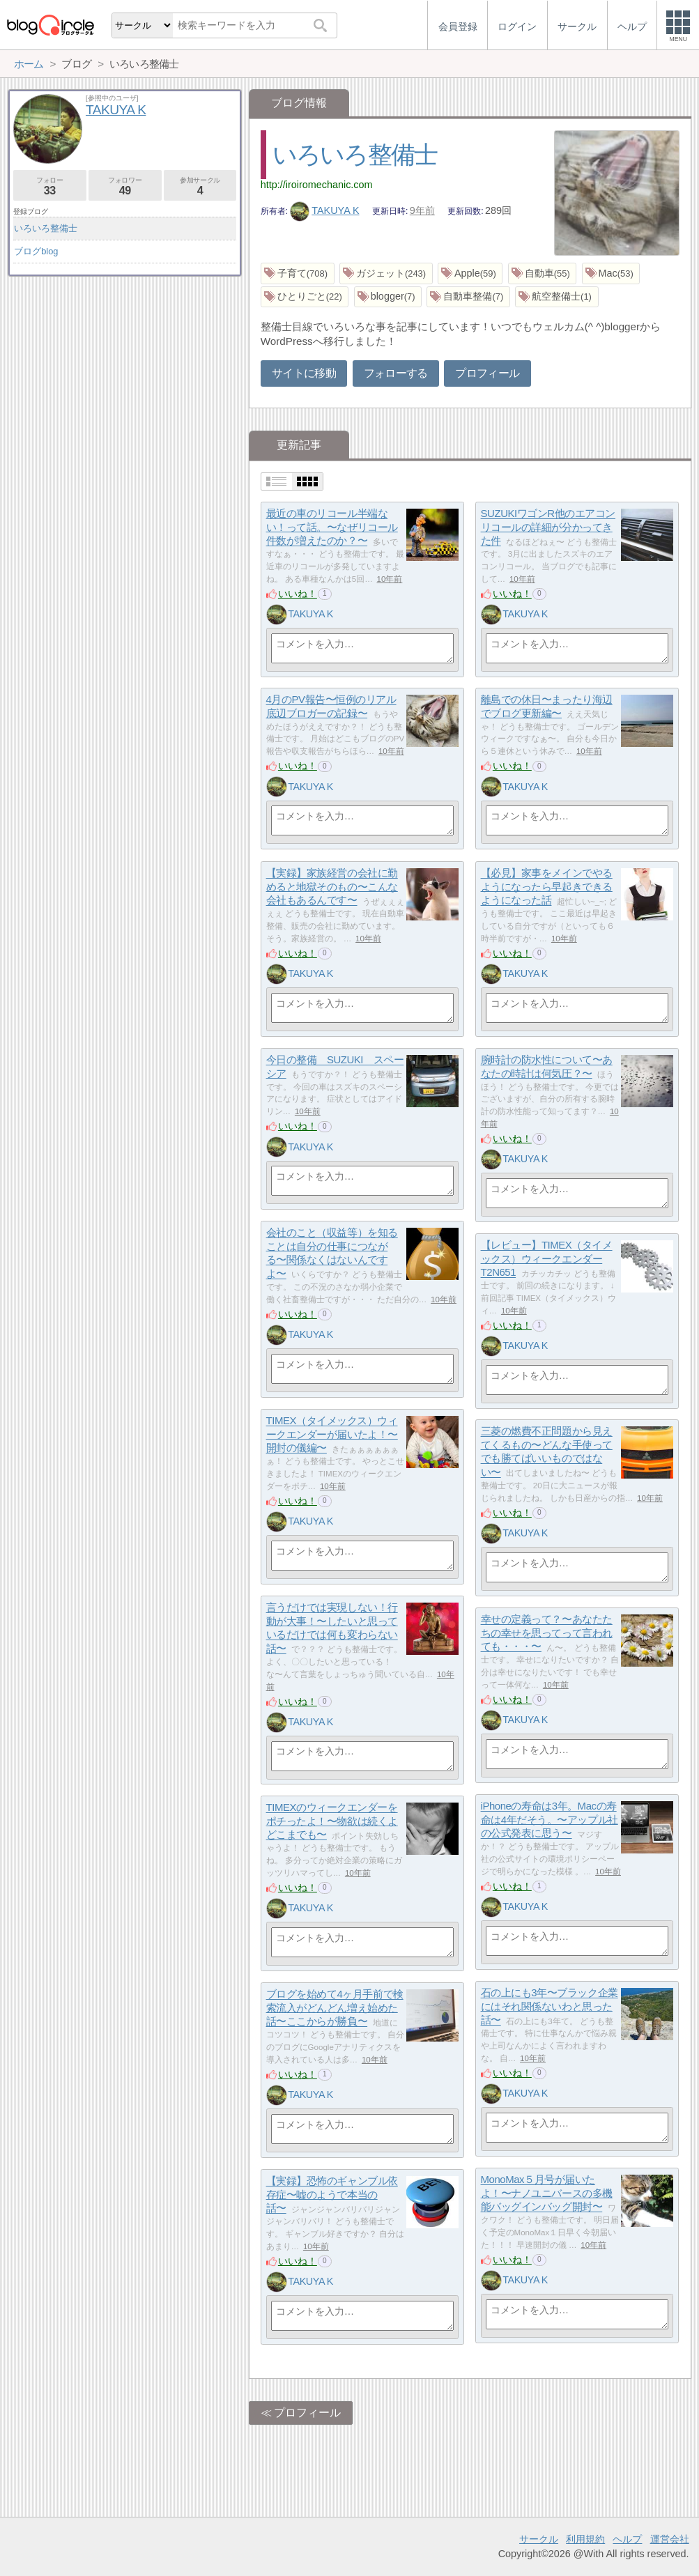 The image size is (699, 2576). I want to click on 【実録】家族経営の会社に勤めると地獄そのもの〜こんな会社もあるんです〜, so click(332, 887).